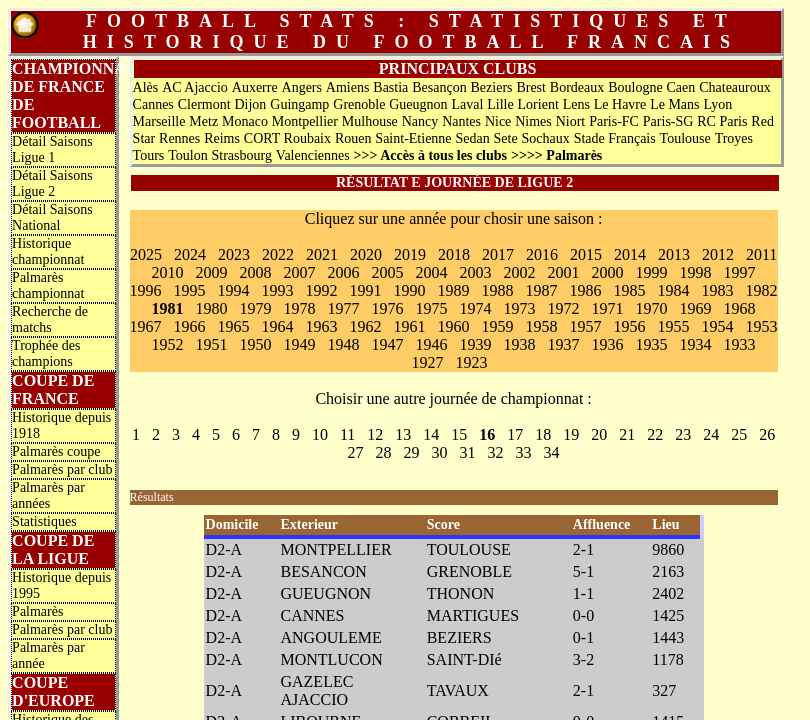 This screenshot has width=810, height=720. Describe the element at coordinates (190, 254) in the screenshot. I see `2024` at that location.